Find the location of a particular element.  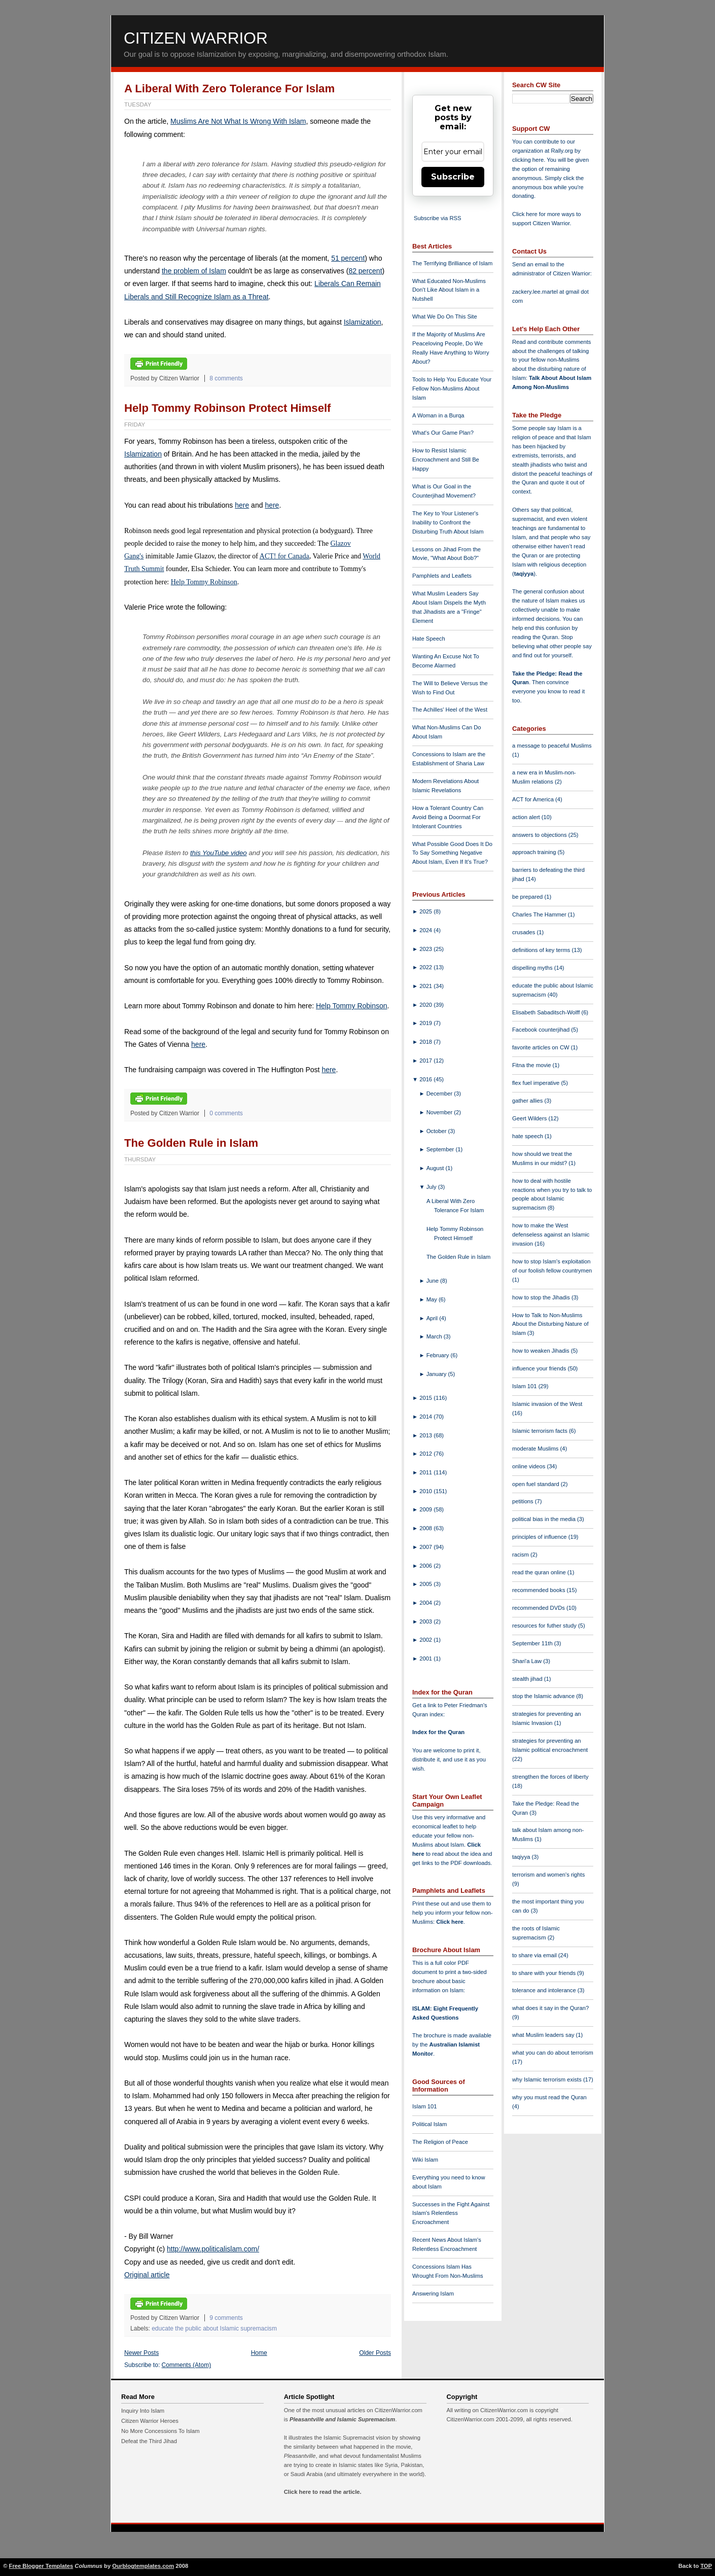

influence your friends is located at coordinates (539, 1368).